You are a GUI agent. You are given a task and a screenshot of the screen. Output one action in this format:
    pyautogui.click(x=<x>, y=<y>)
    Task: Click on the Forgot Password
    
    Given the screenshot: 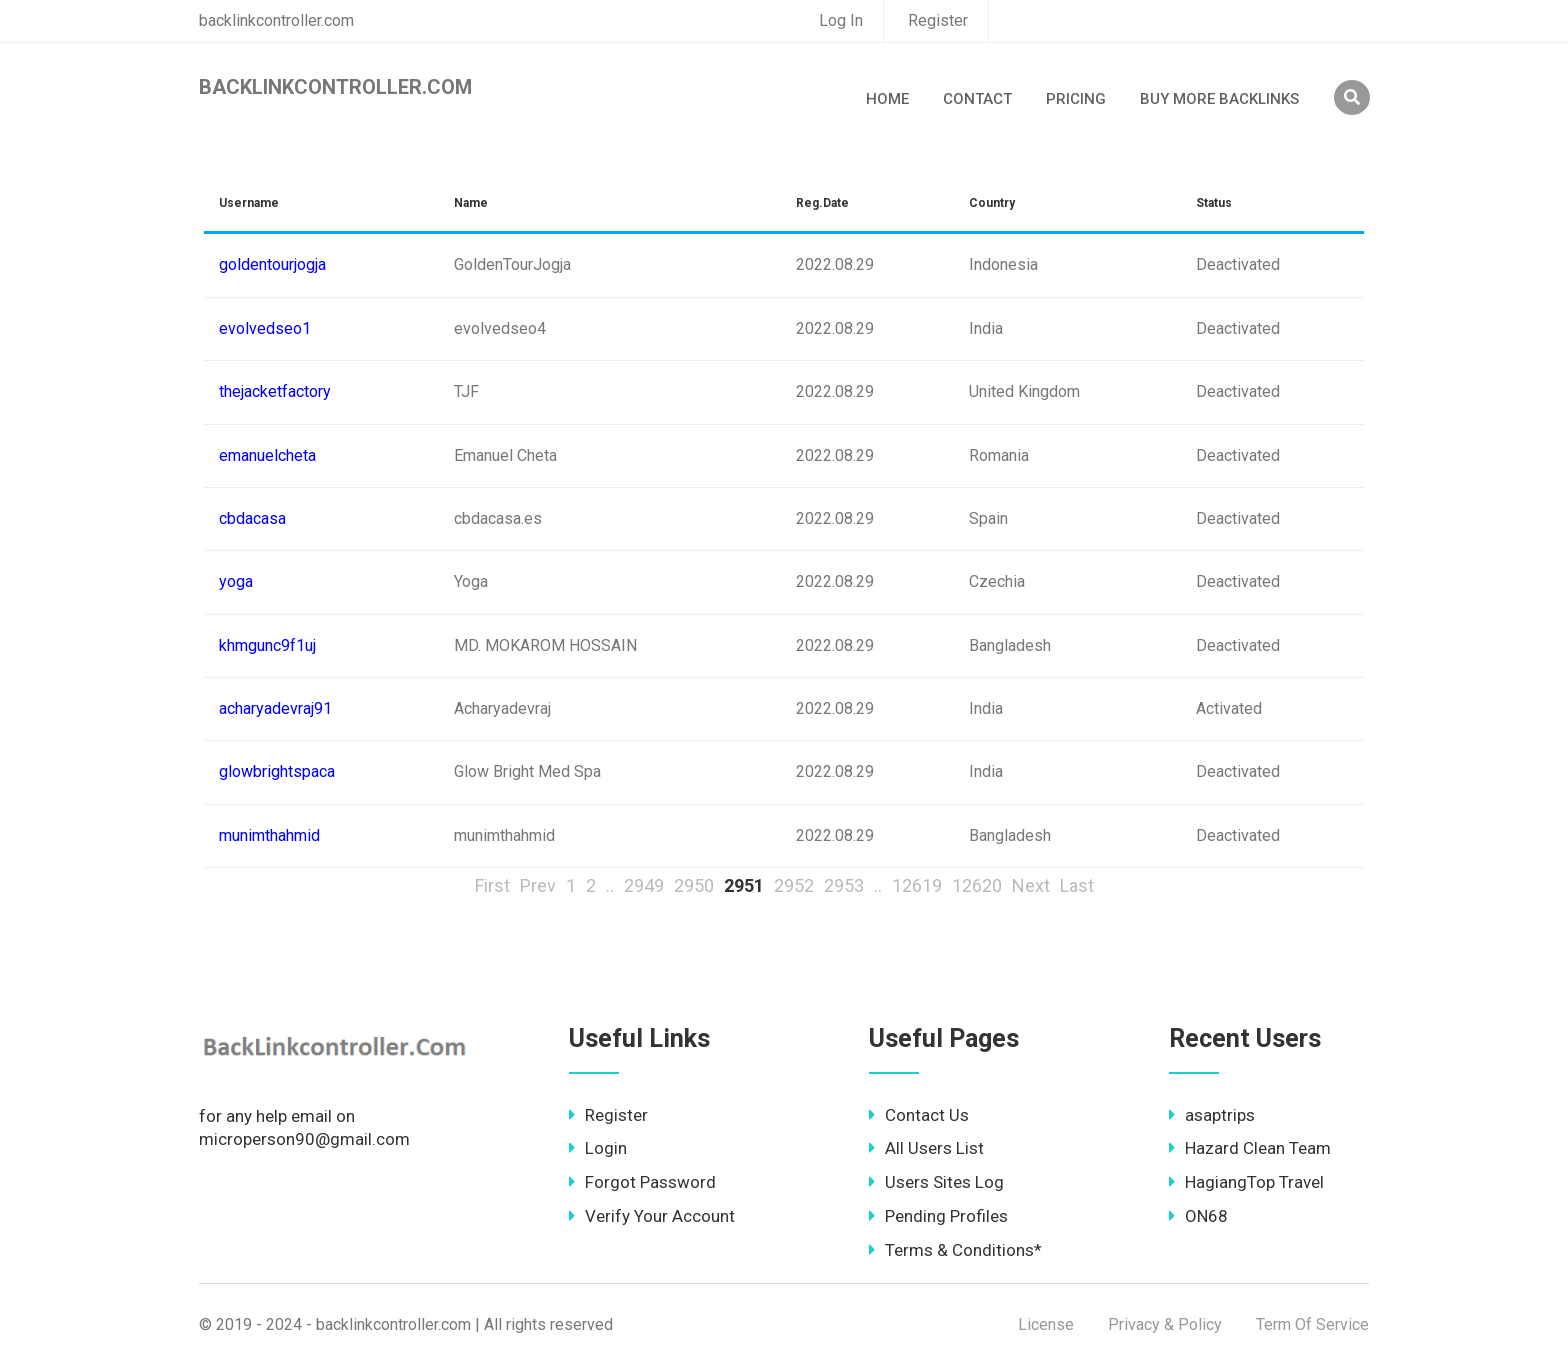 What is the action you would take?
    pyautogui.click(x=642, y=1182)
    